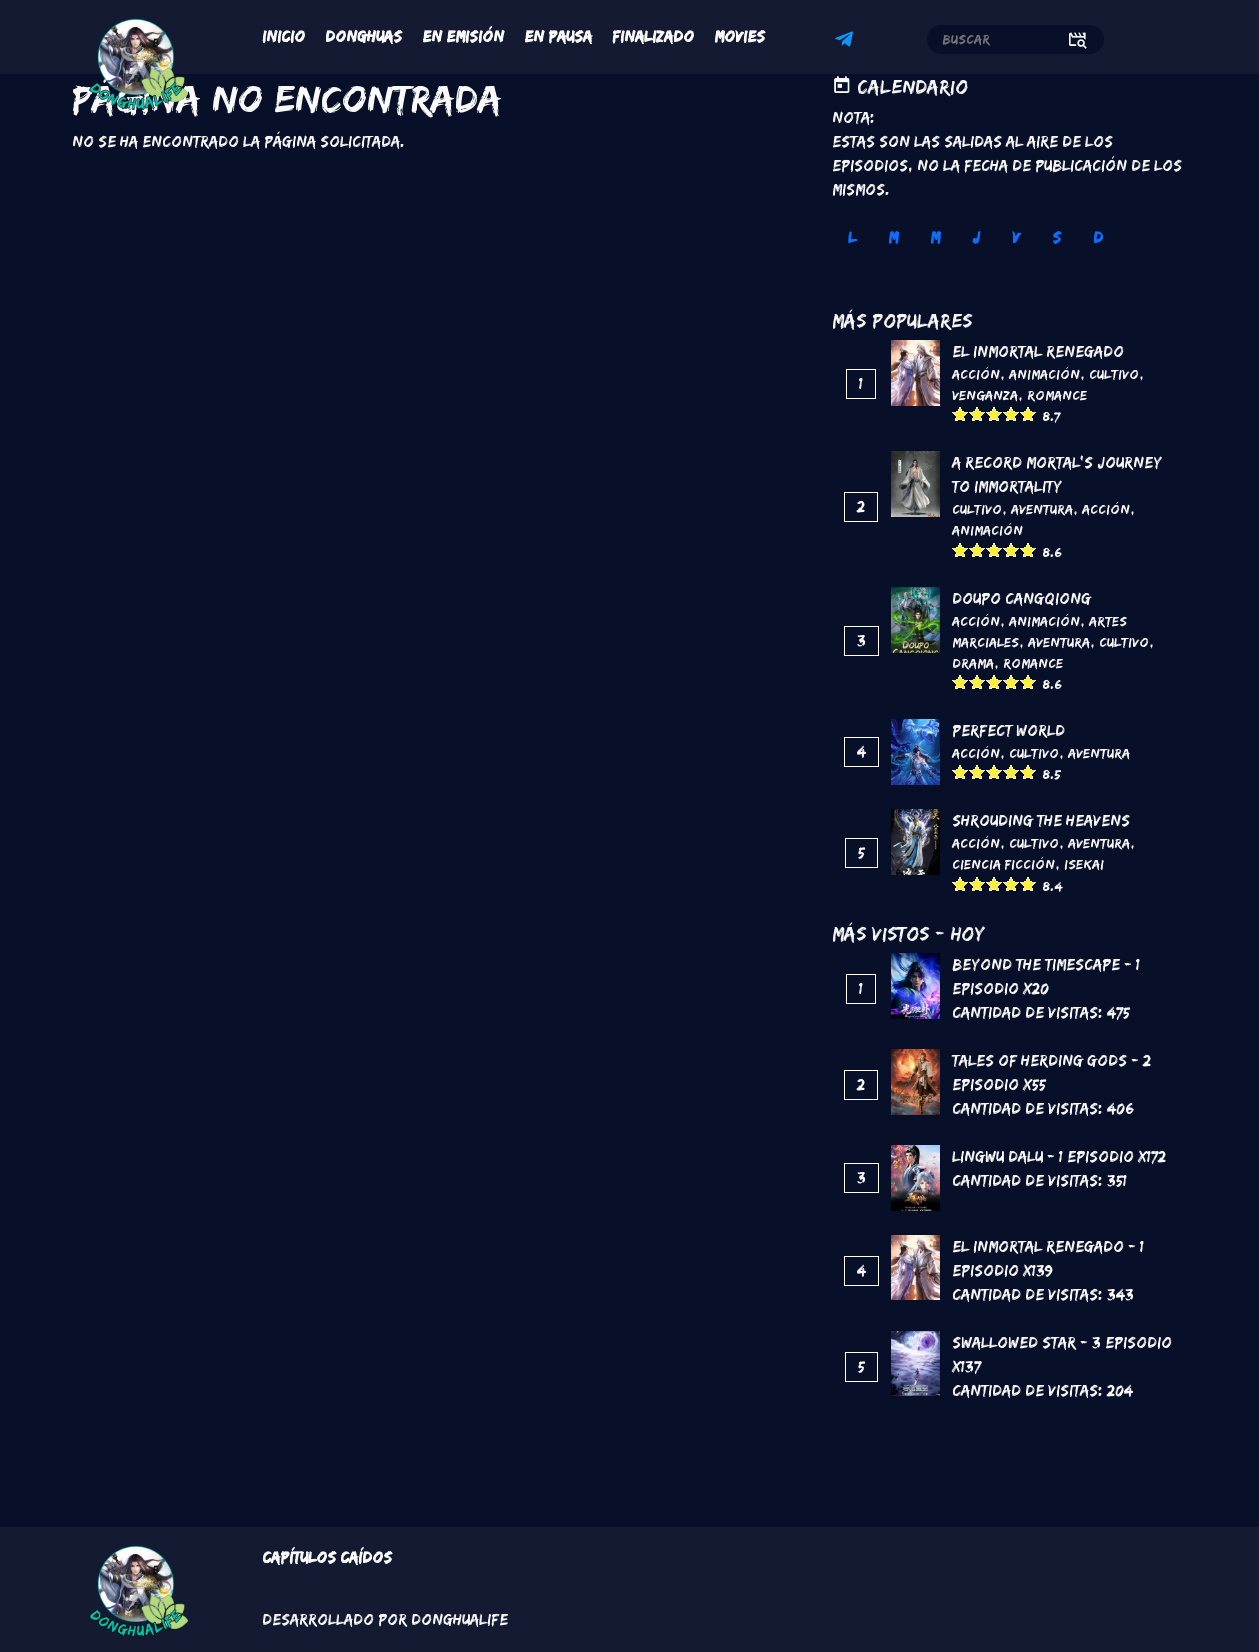  Describe the element at coordinates (1042, 509) in the screenshot. I see `Aventura` at that location.